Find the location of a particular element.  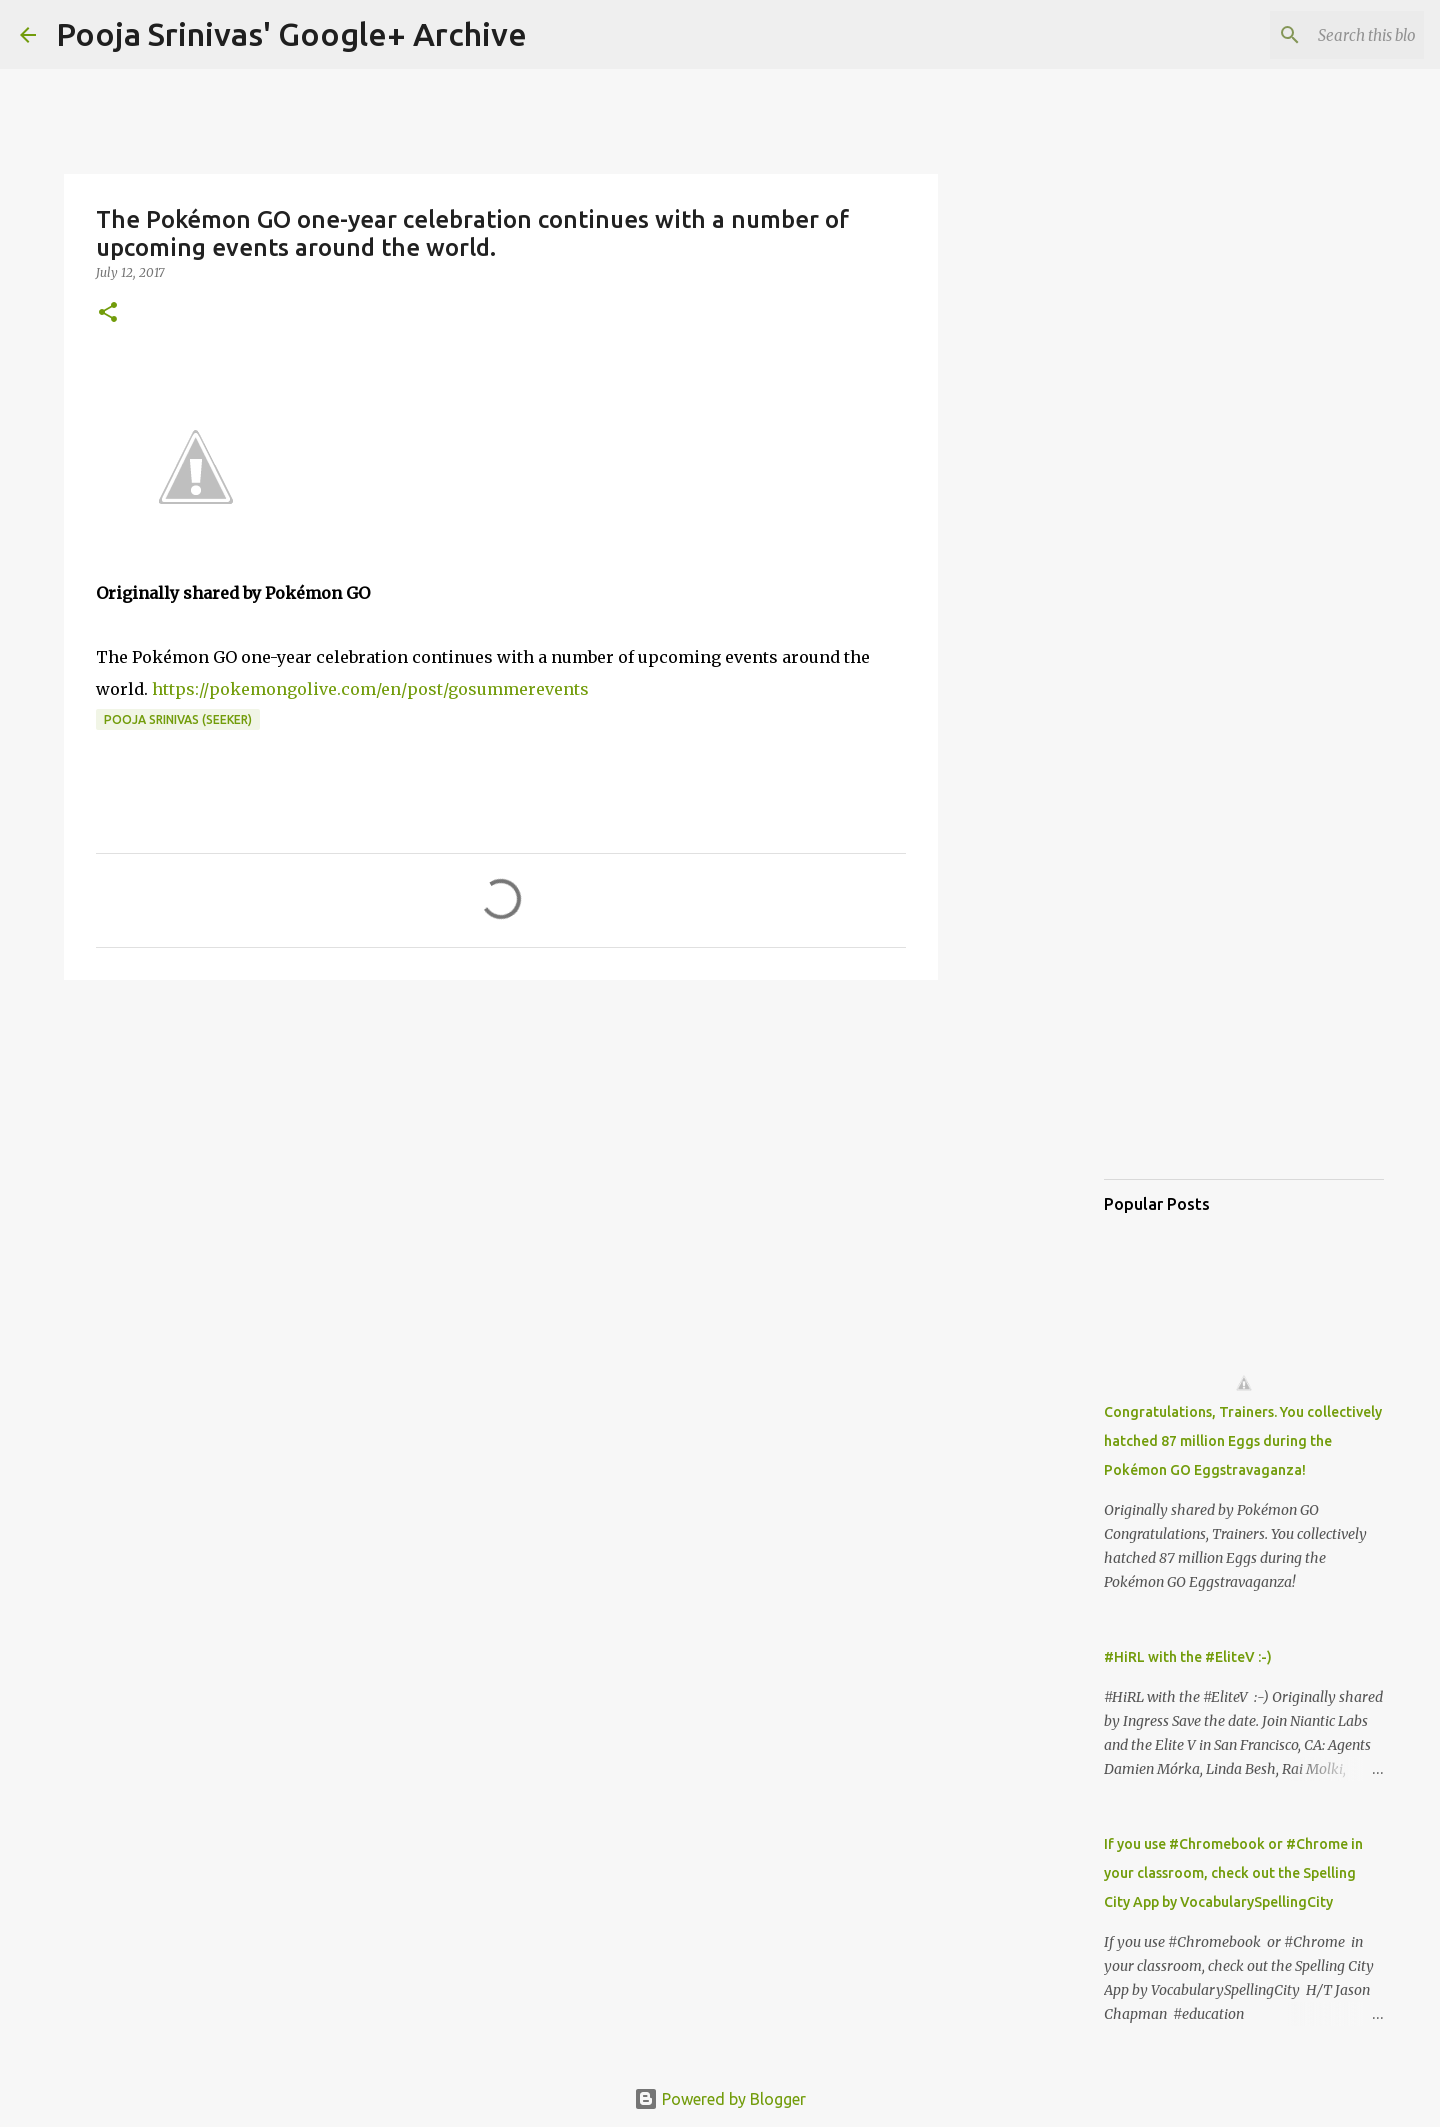

[Search this blog] is located at coordinates (1319, 35).